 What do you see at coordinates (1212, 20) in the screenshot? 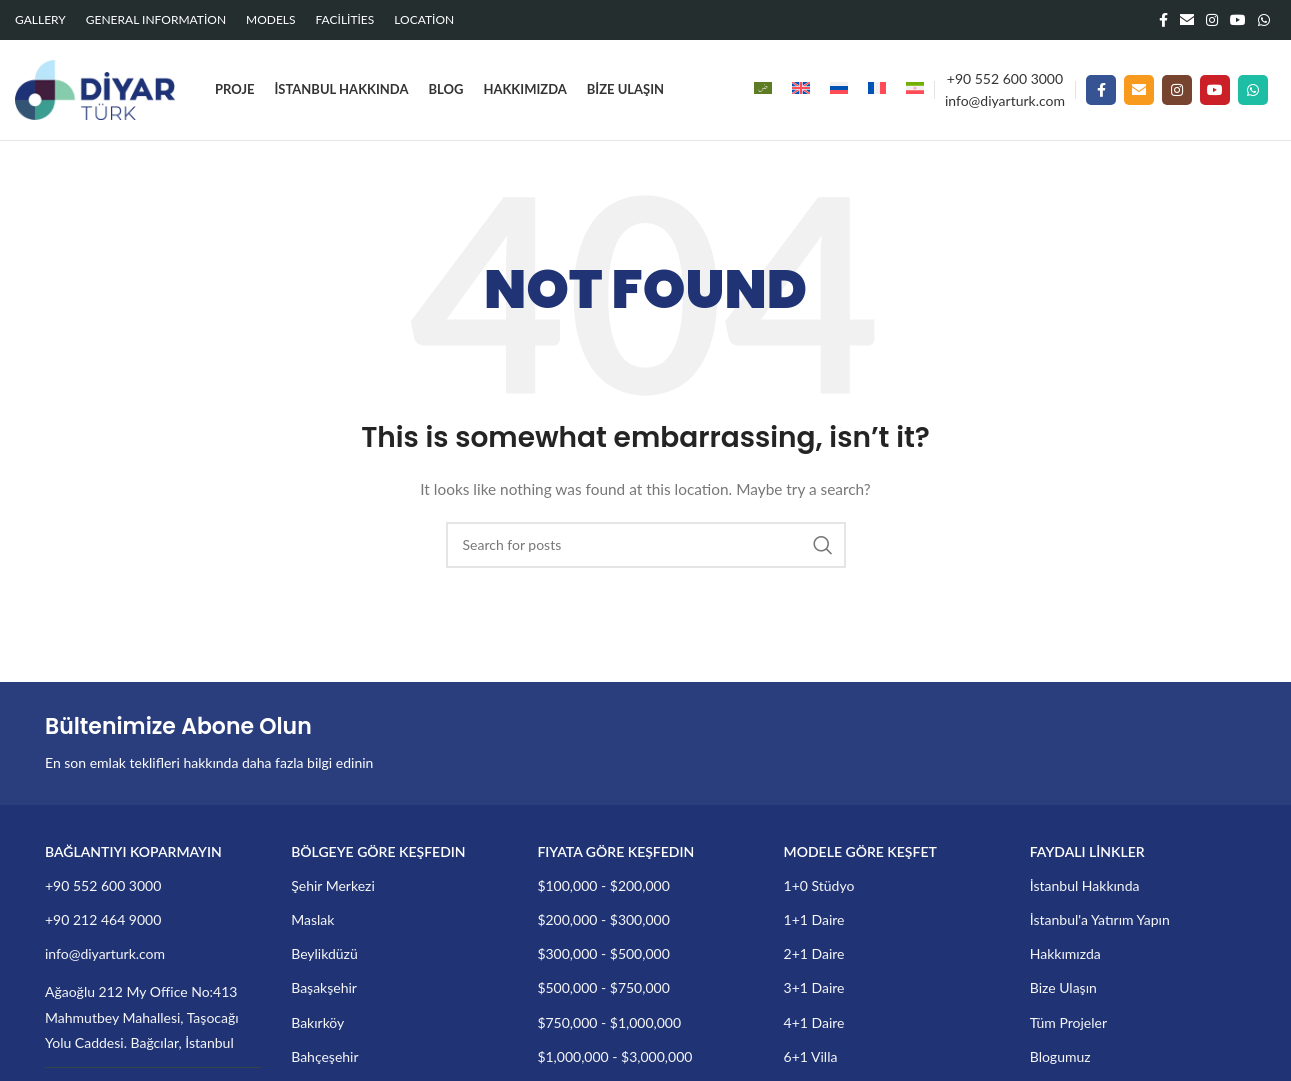
I see `[Instagram social link]` at bounding box center [1212, 20].